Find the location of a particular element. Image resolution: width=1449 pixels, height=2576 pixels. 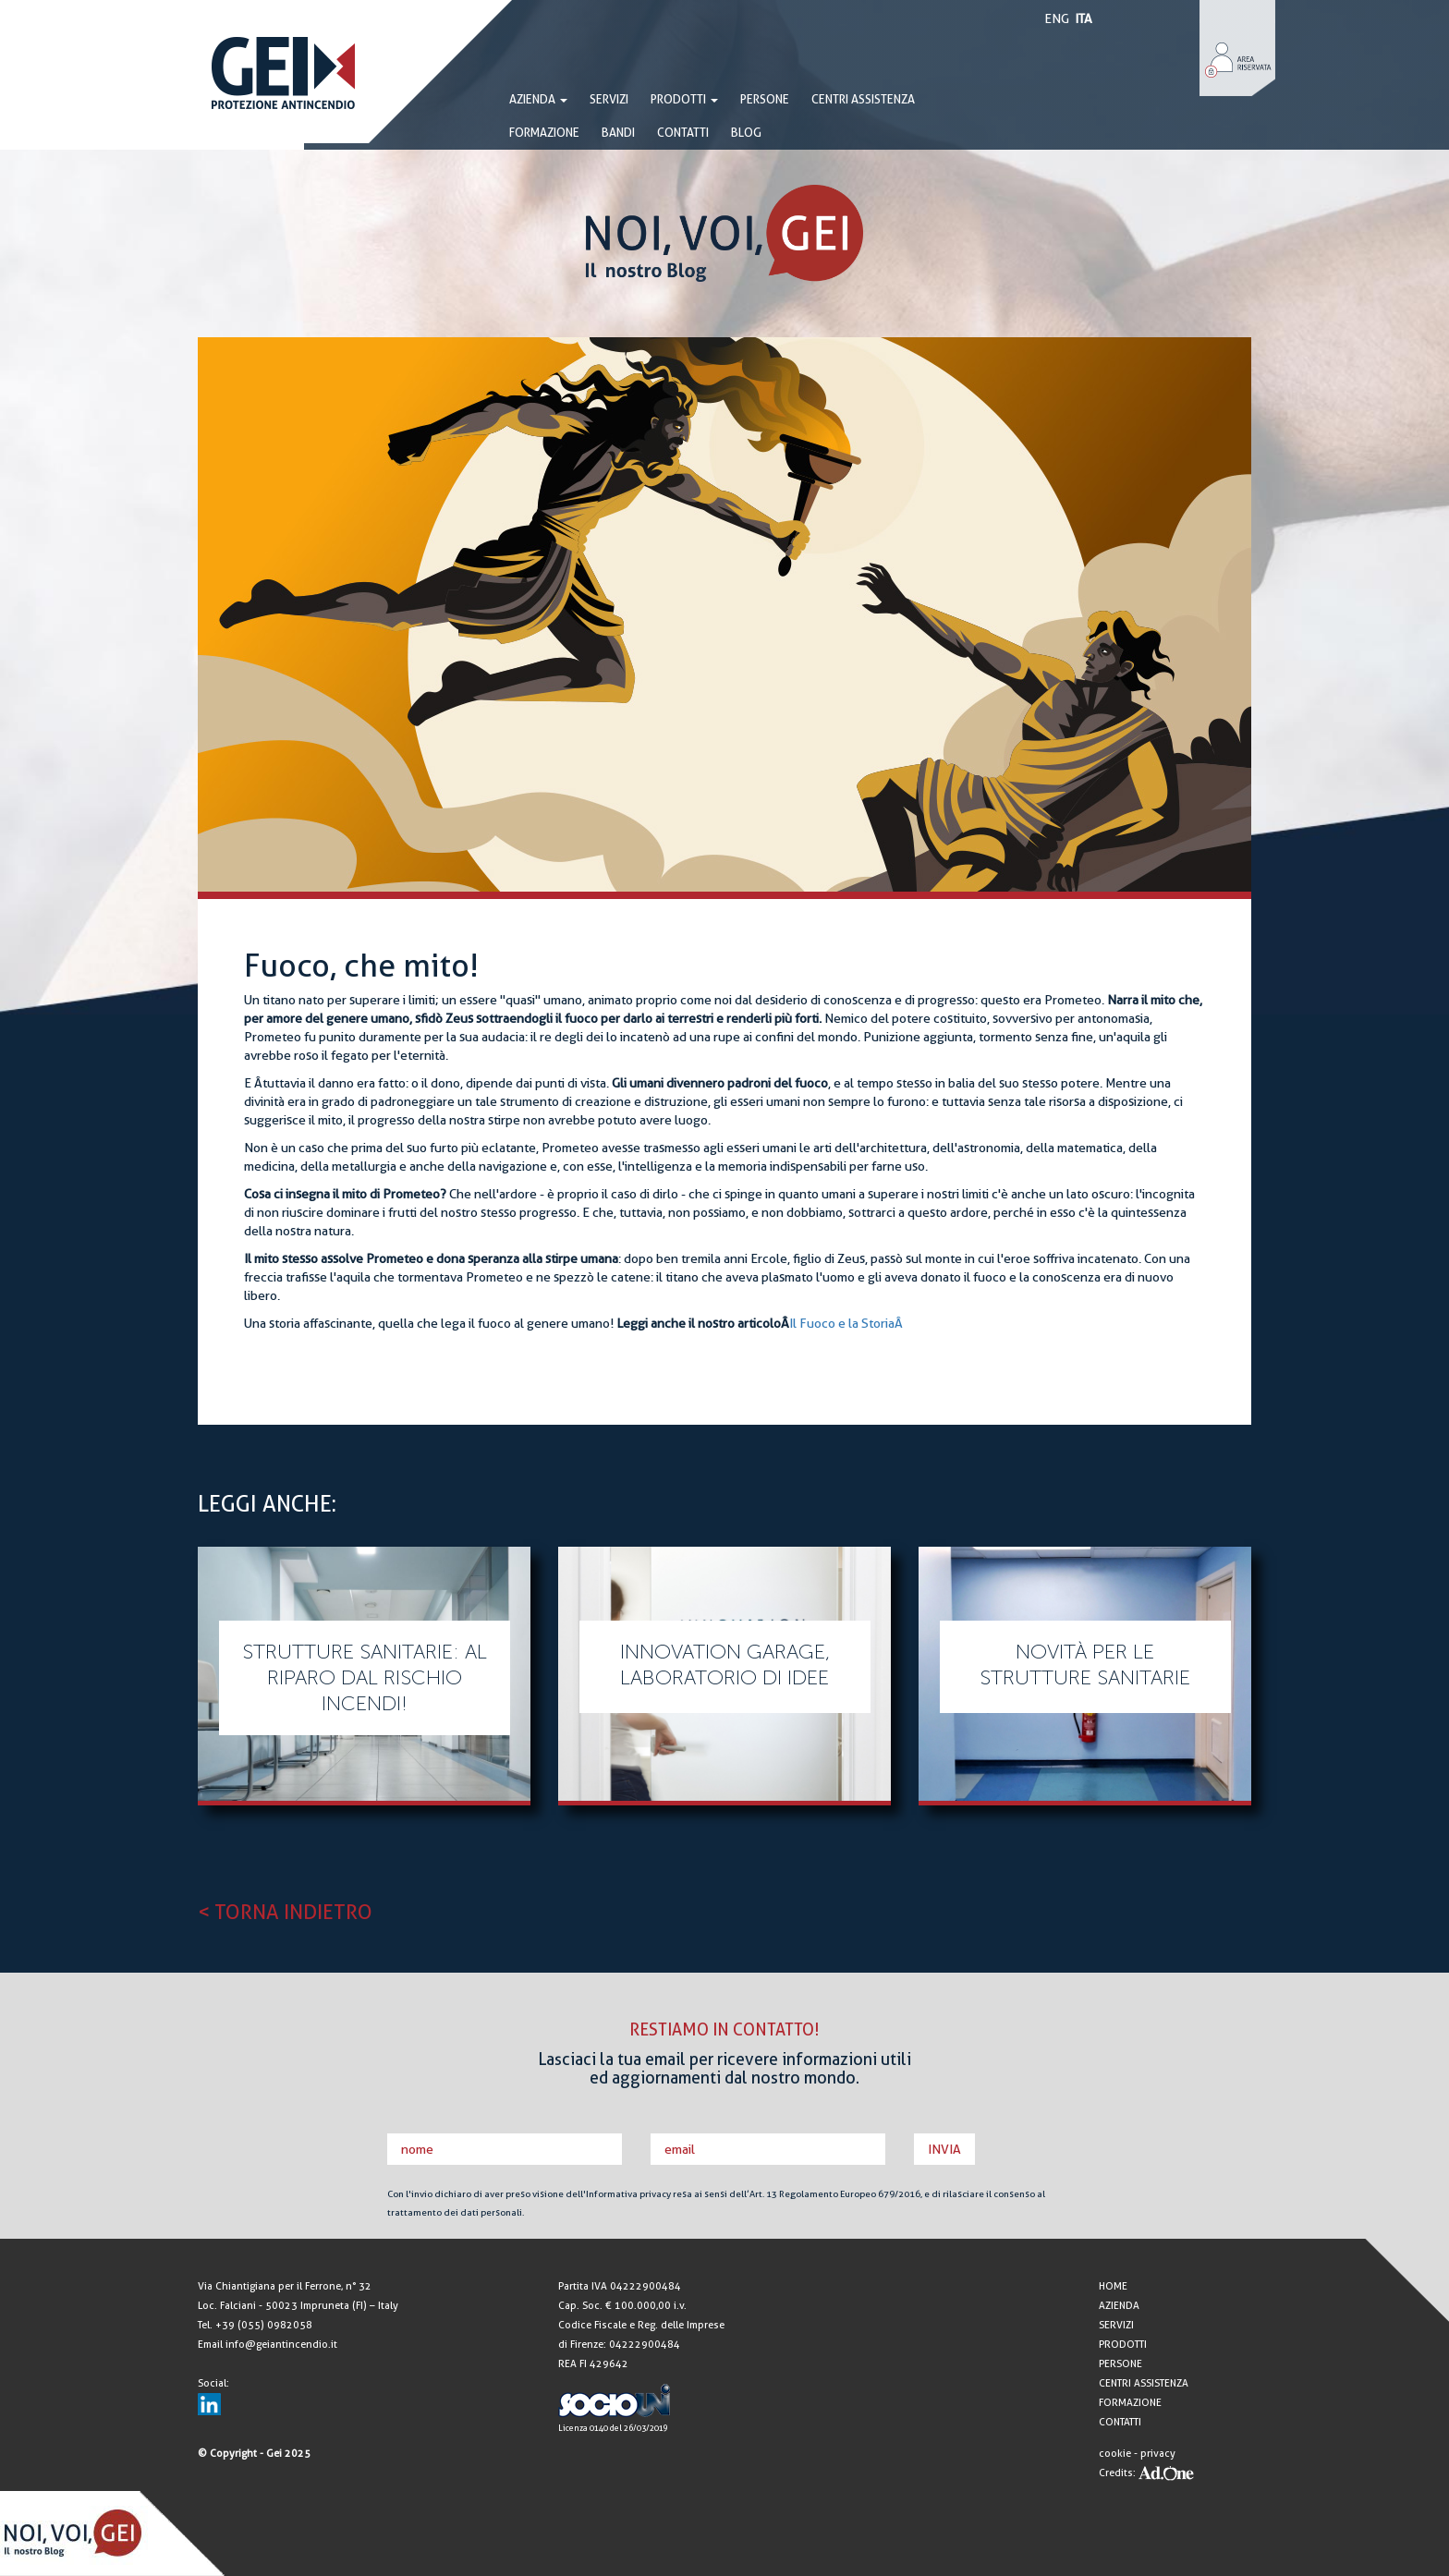

BLOG is located at coordinates (746, 133).